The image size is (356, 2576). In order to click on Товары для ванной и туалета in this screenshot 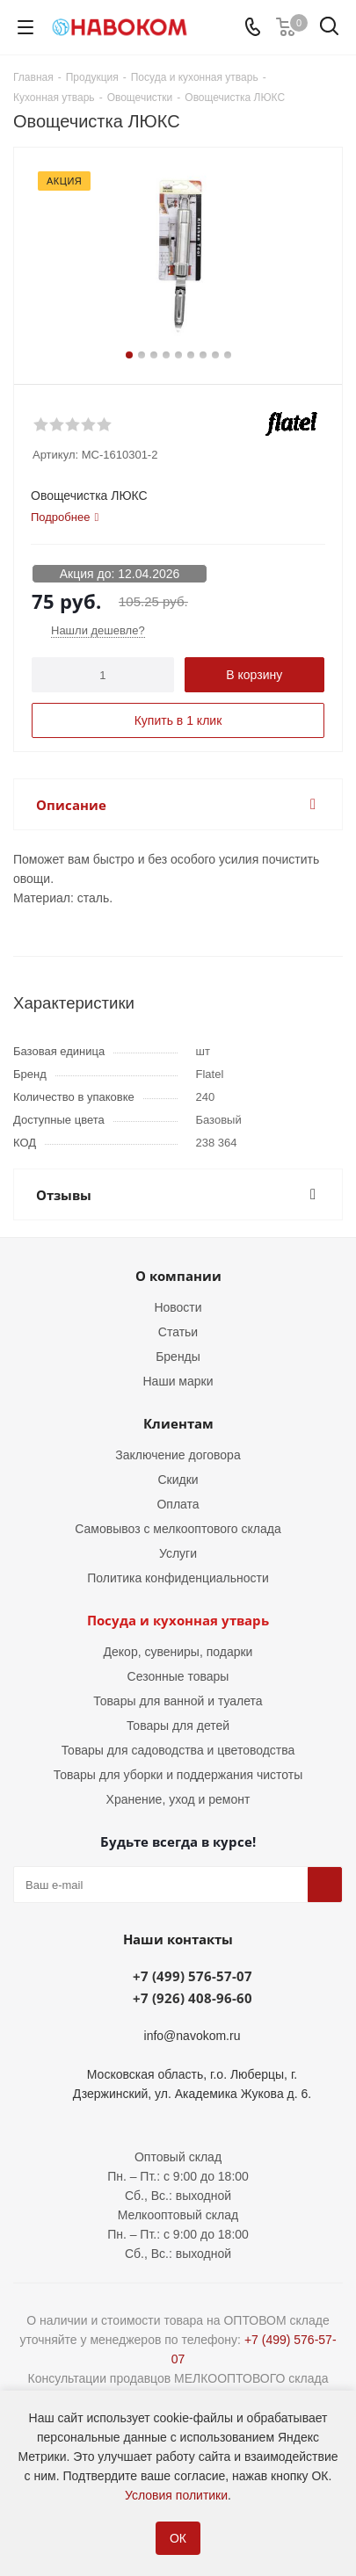, I will do `click(177, 1701)`.